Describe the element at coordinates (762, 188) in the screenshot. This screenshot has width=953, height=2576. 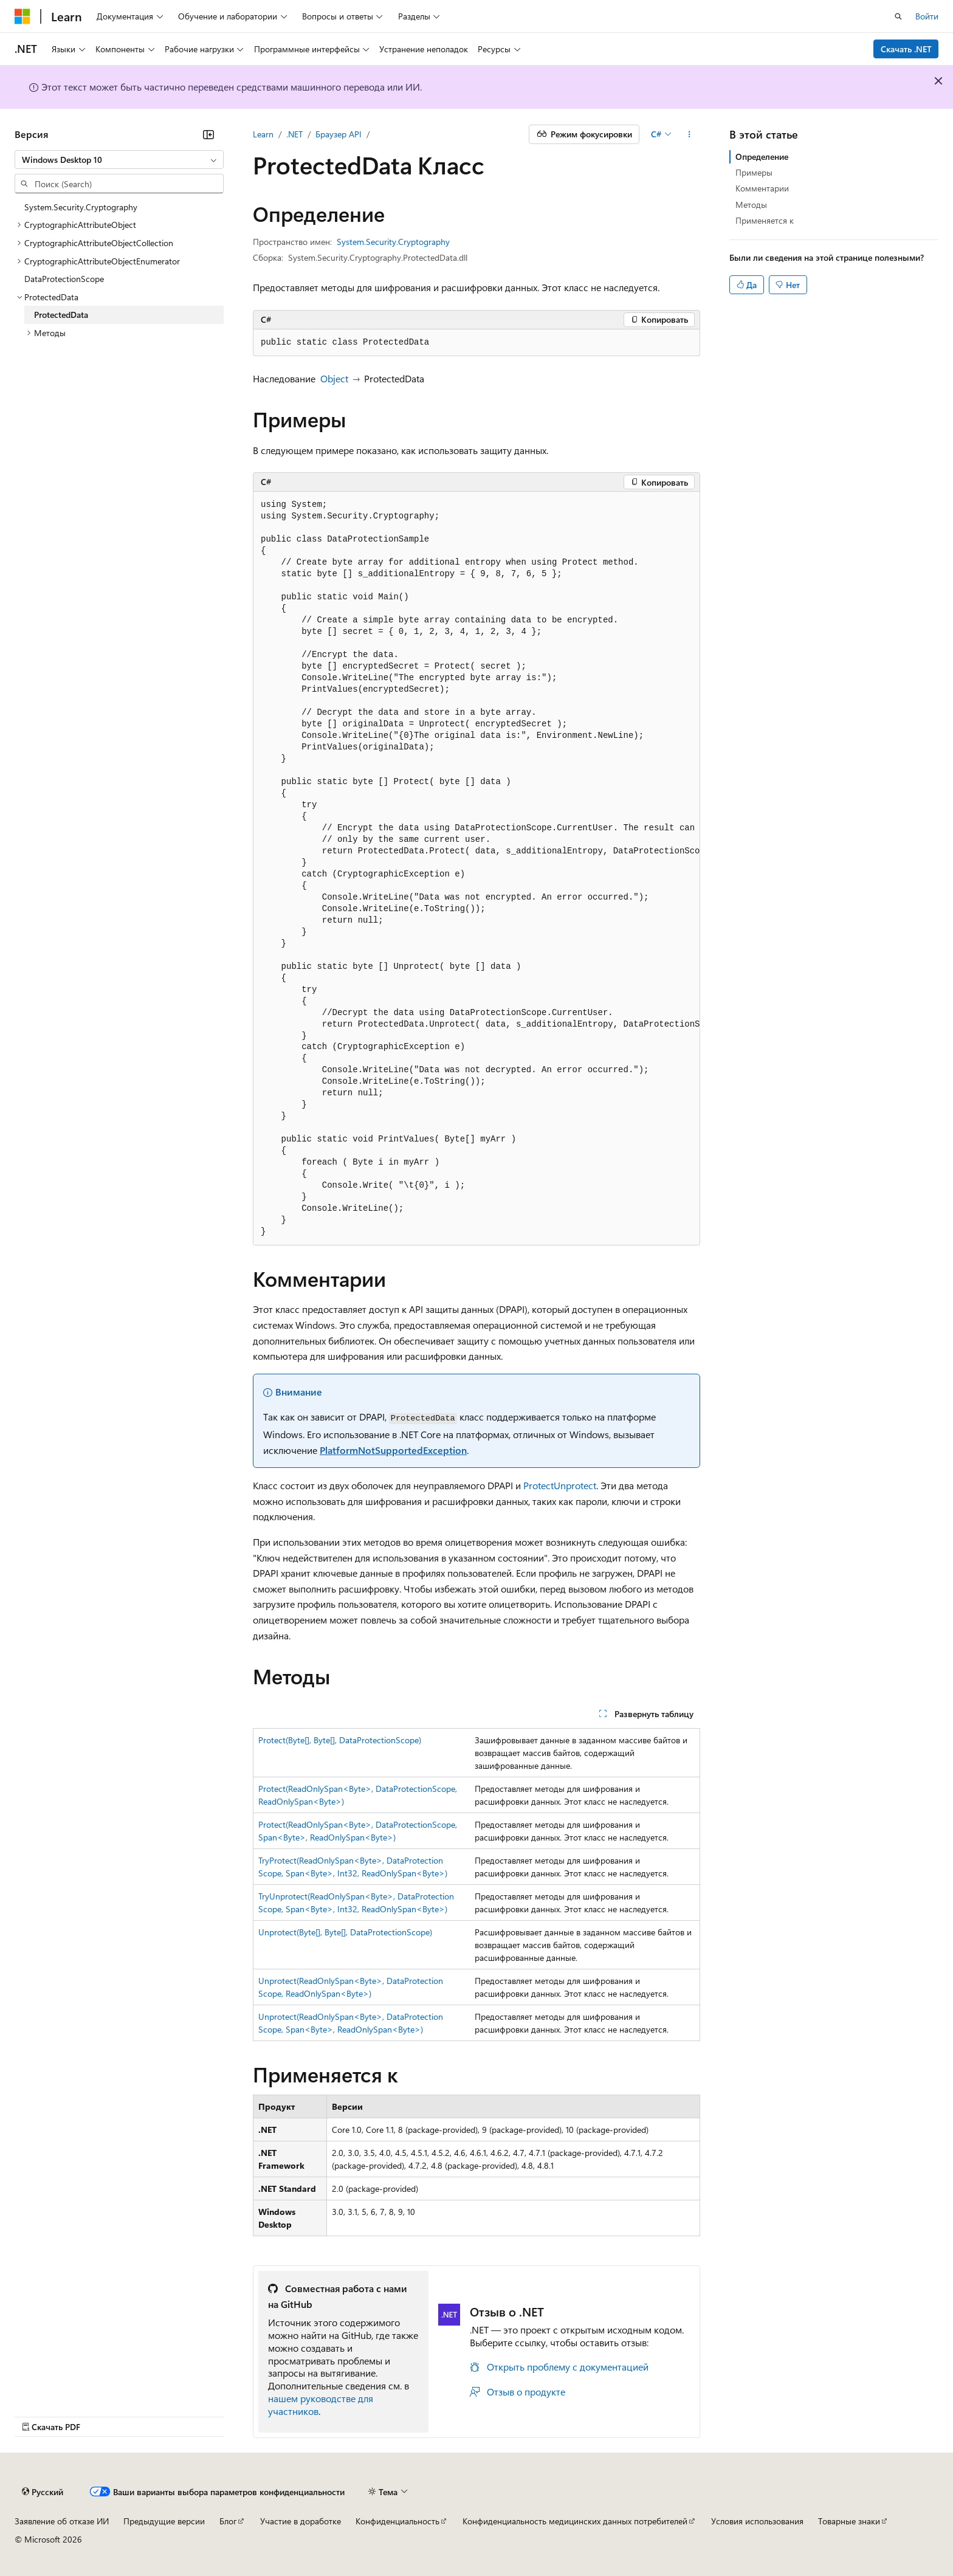
I see `Комментарии` at that location.